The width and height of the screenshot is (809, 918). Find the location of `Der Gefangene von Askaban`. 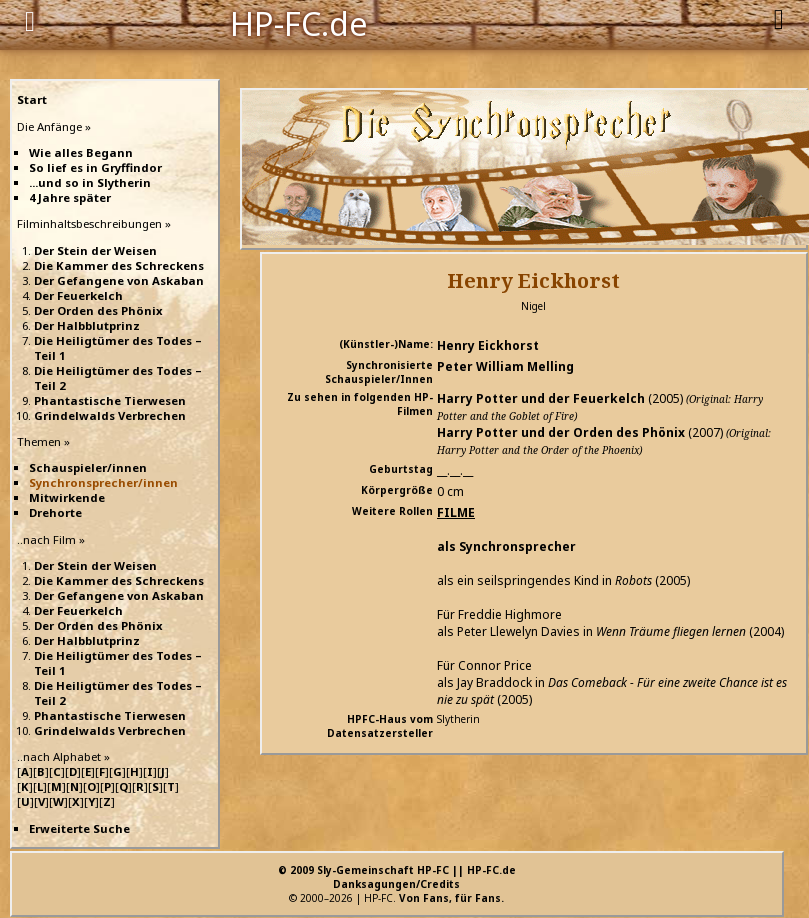

Der Gefangene von Askaban is located at coordinates (119, 280).